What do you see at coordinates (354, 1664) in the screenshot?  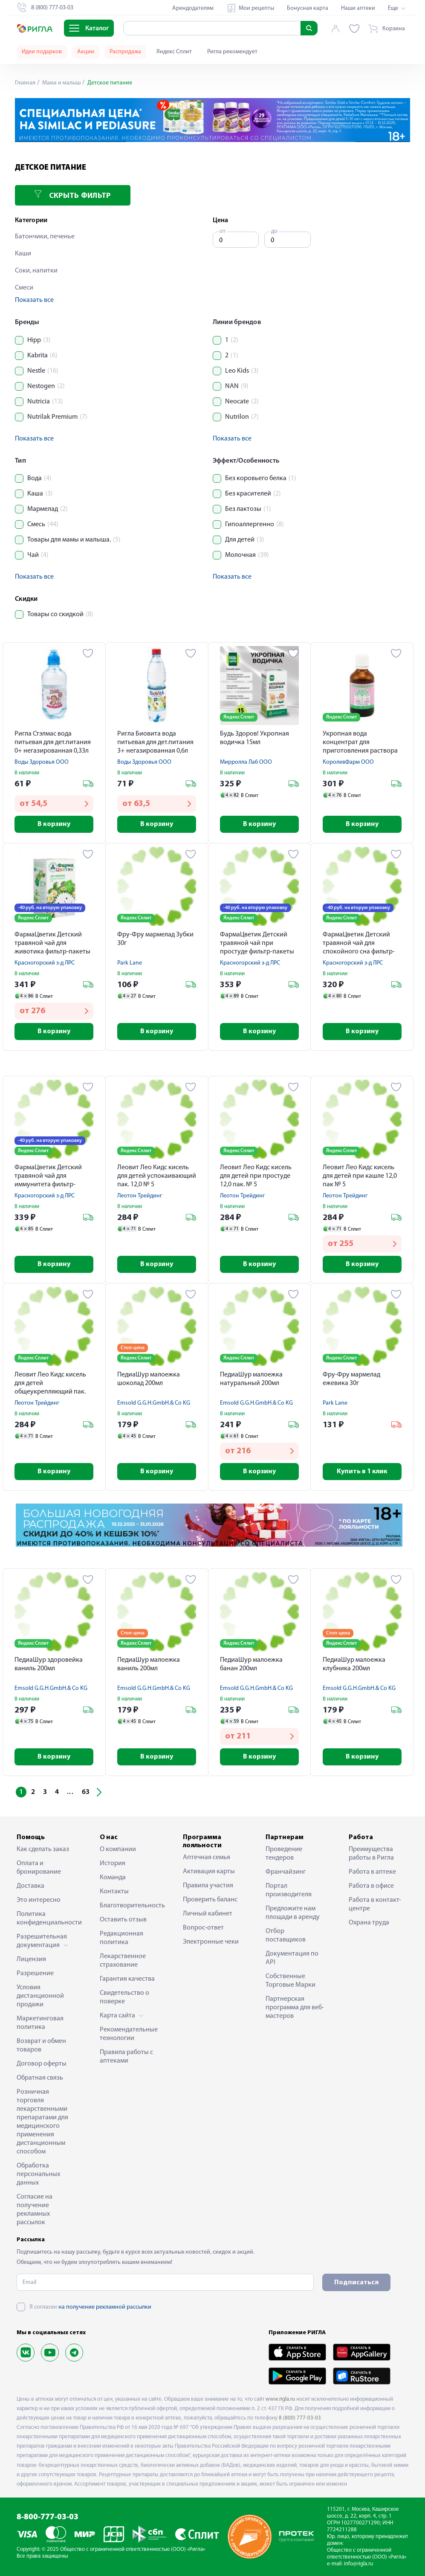 I see `ПедиаШур малоежка клубника 200мл` at bounding box center [354, 1664].